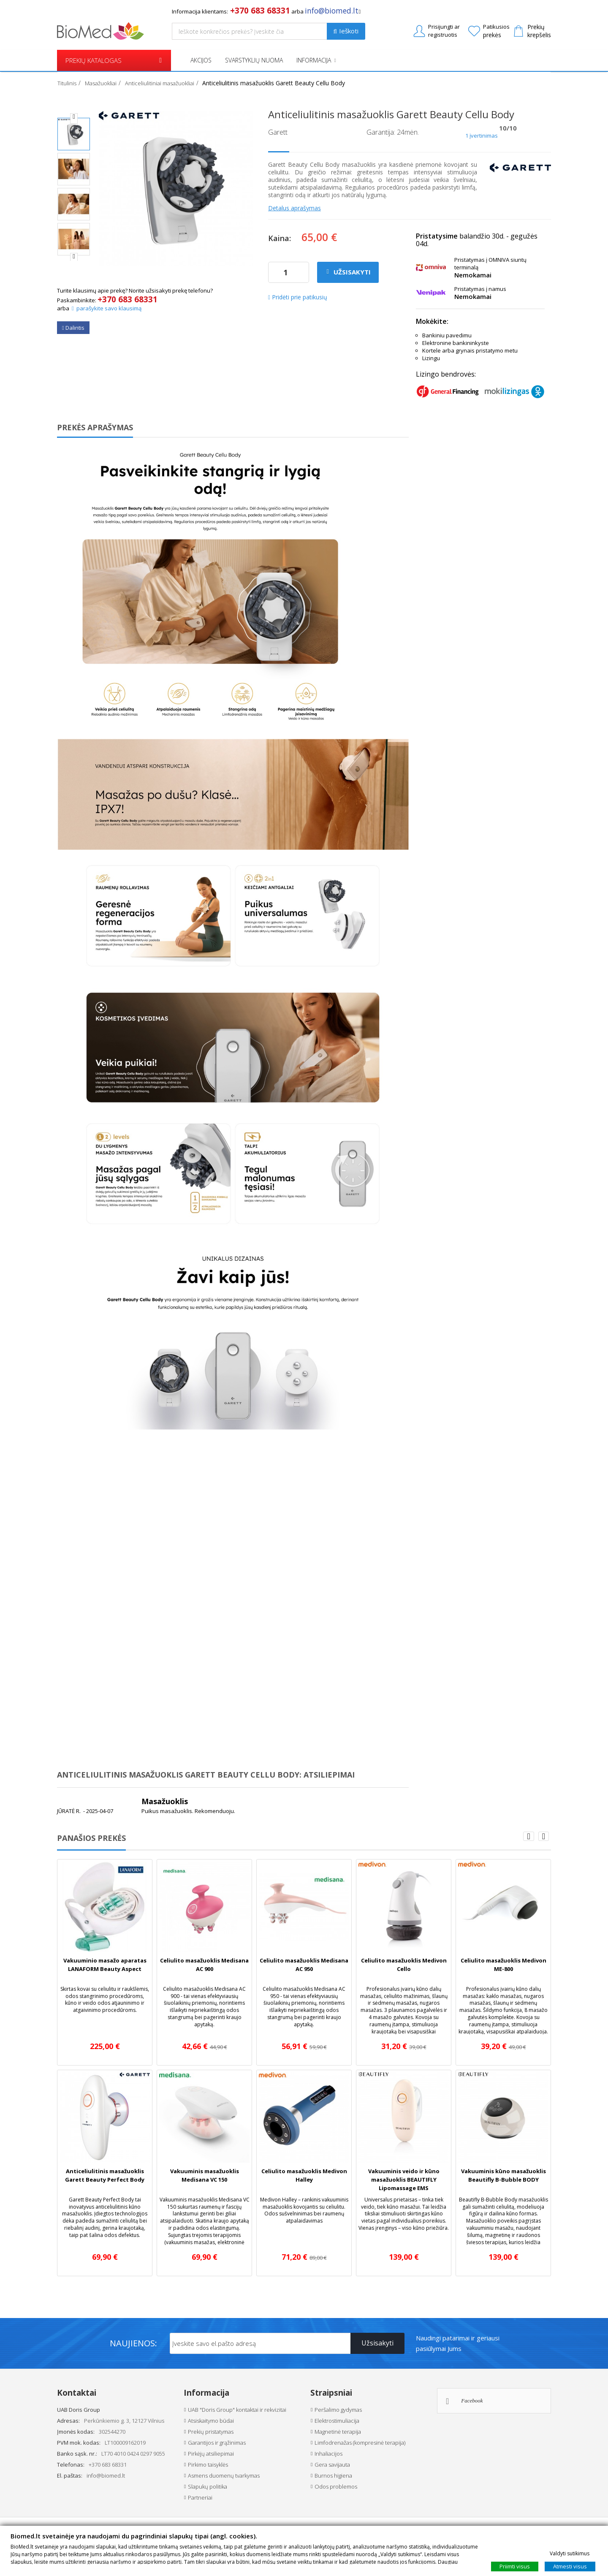 The image size is (608, 2576). Describe the element at coordinates (514, 2566) in the screenshot. I see `Priimti visus` at that location.